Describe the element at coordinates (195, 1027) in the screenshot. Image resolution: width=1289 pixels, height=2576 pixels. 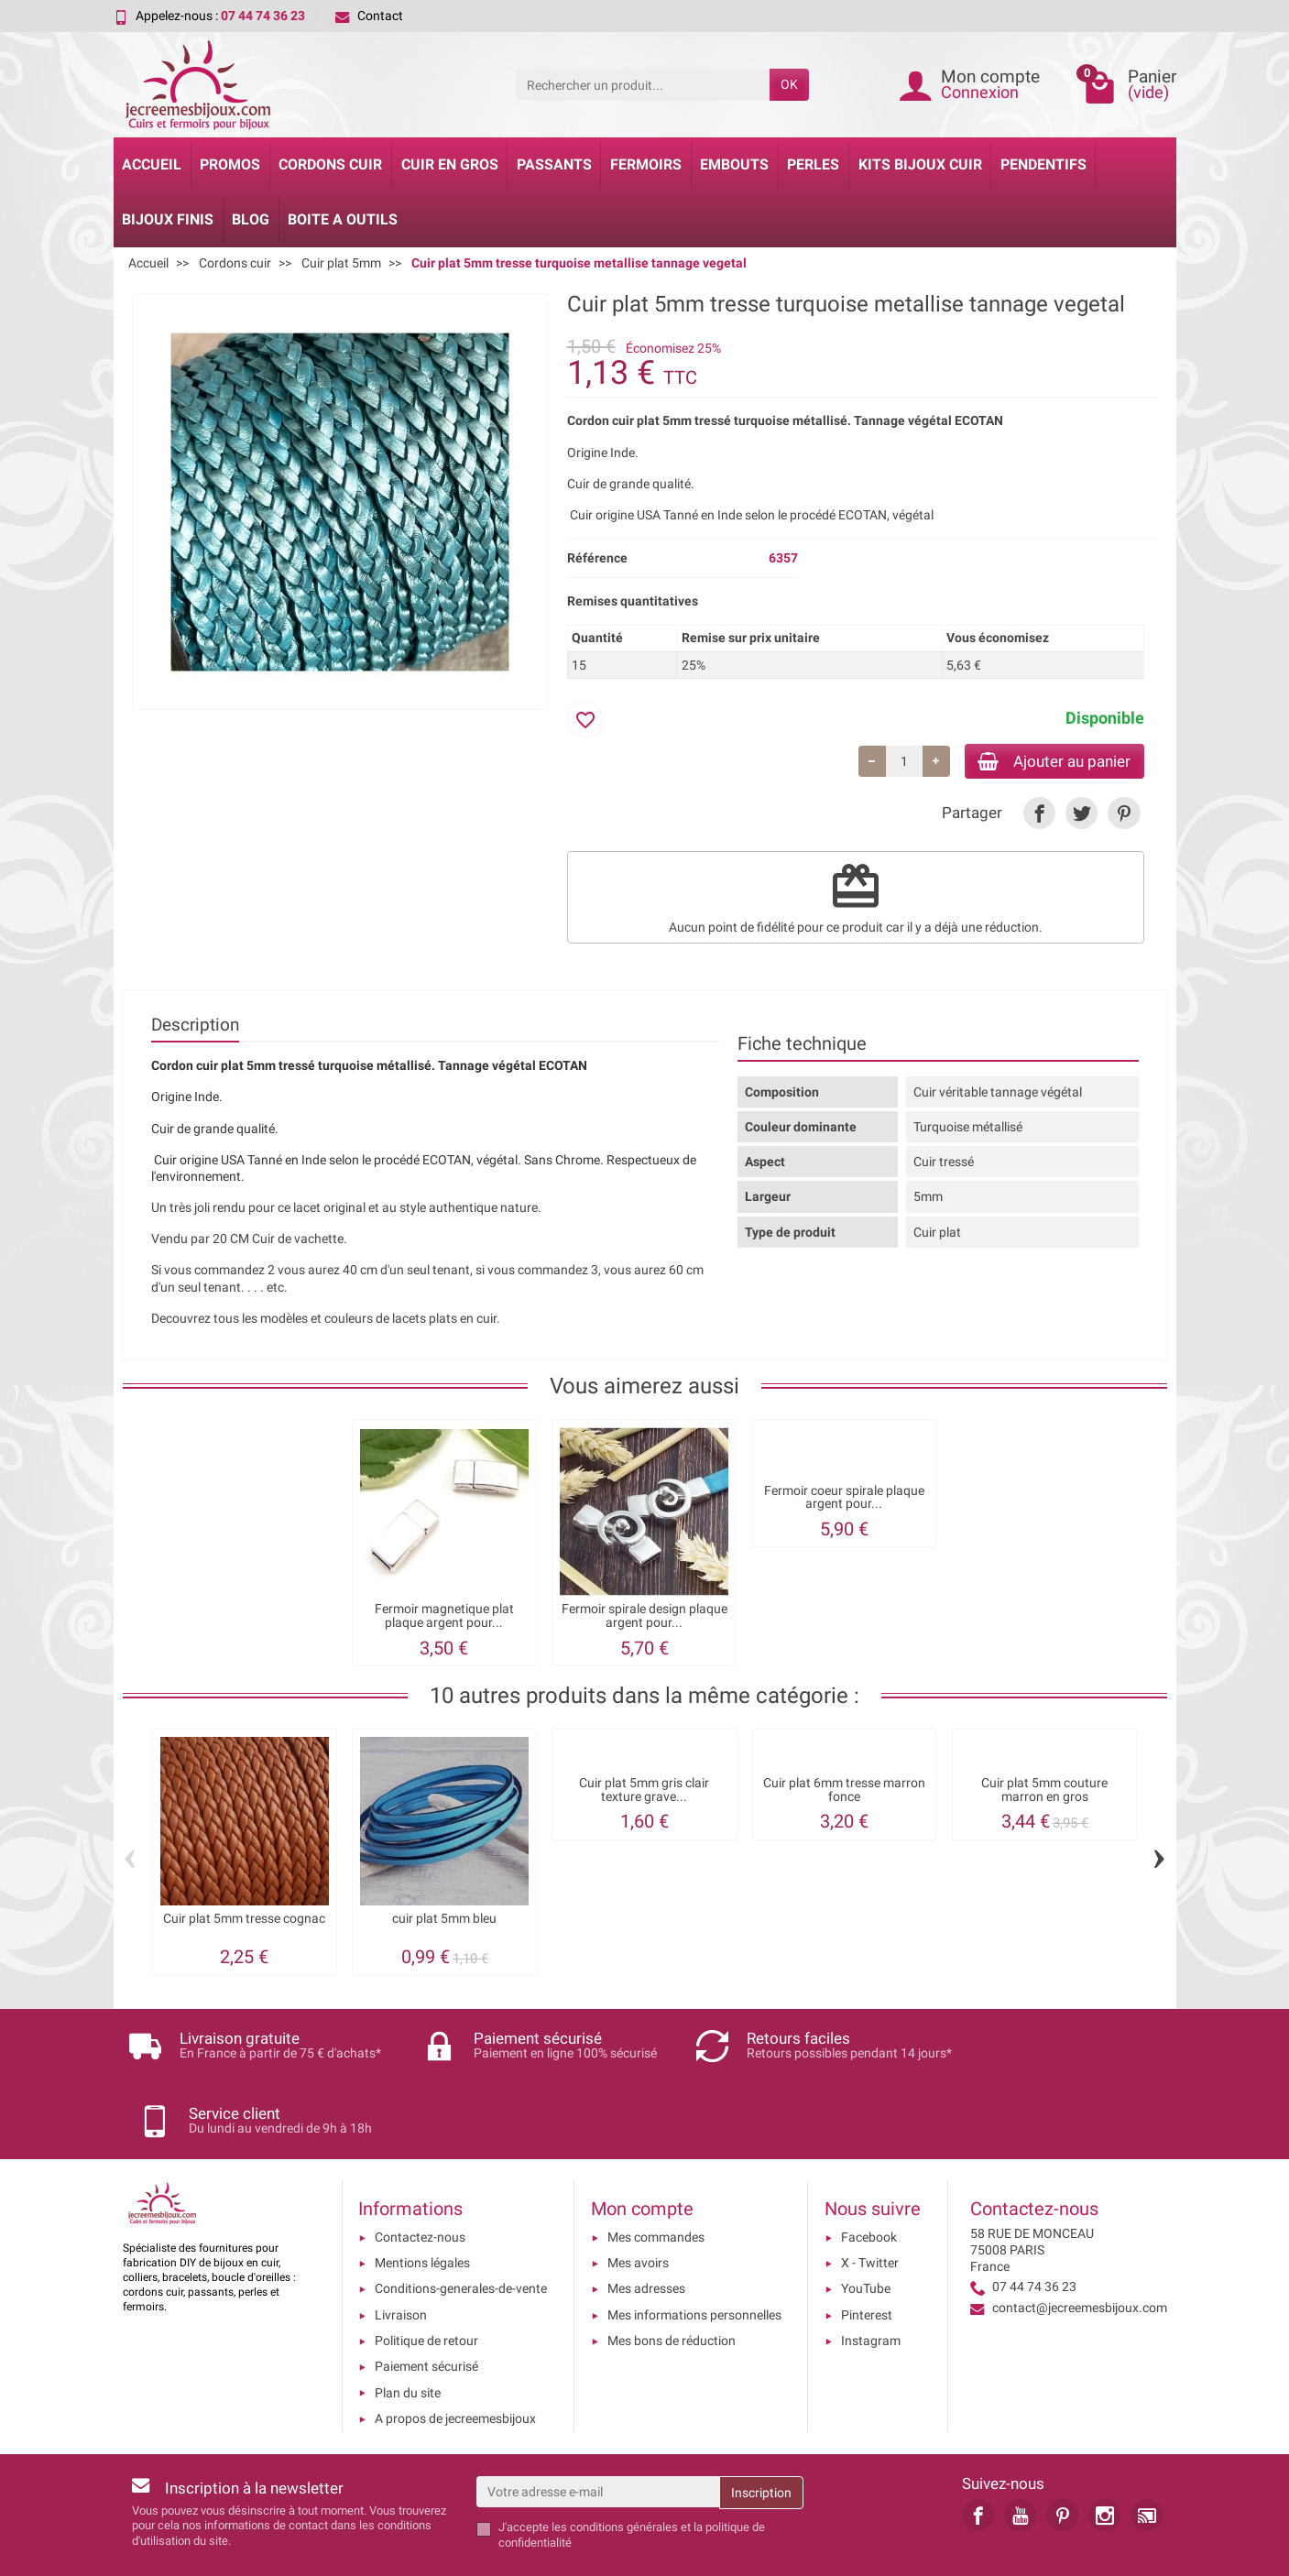
I see `Description` at that location.